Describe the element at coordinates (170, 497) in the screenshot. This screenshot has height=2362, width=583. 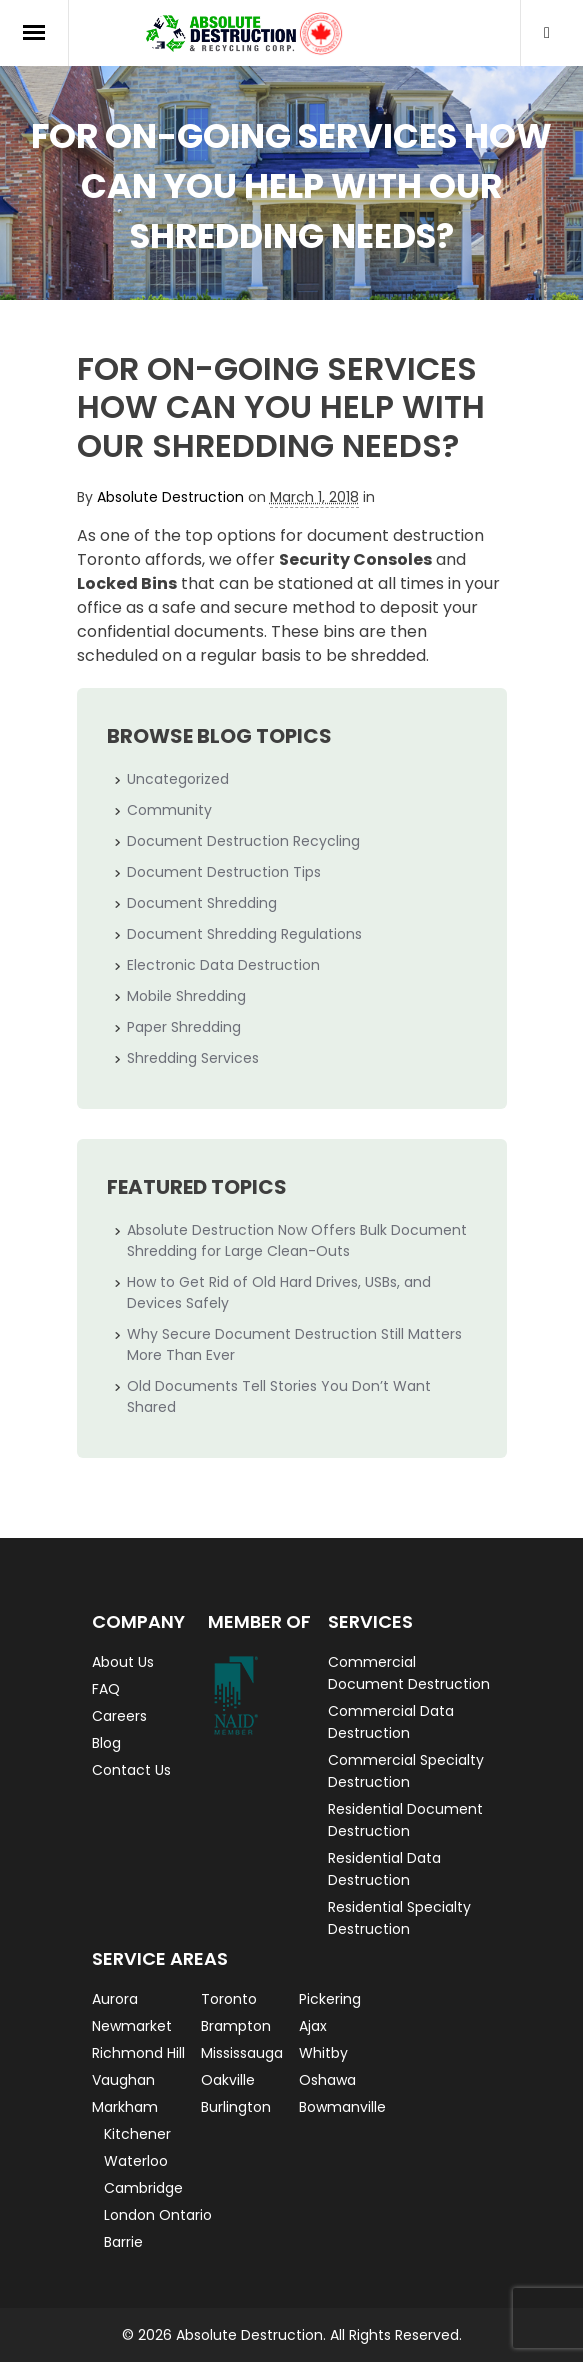
I see `Absolute Destruction` at that location.